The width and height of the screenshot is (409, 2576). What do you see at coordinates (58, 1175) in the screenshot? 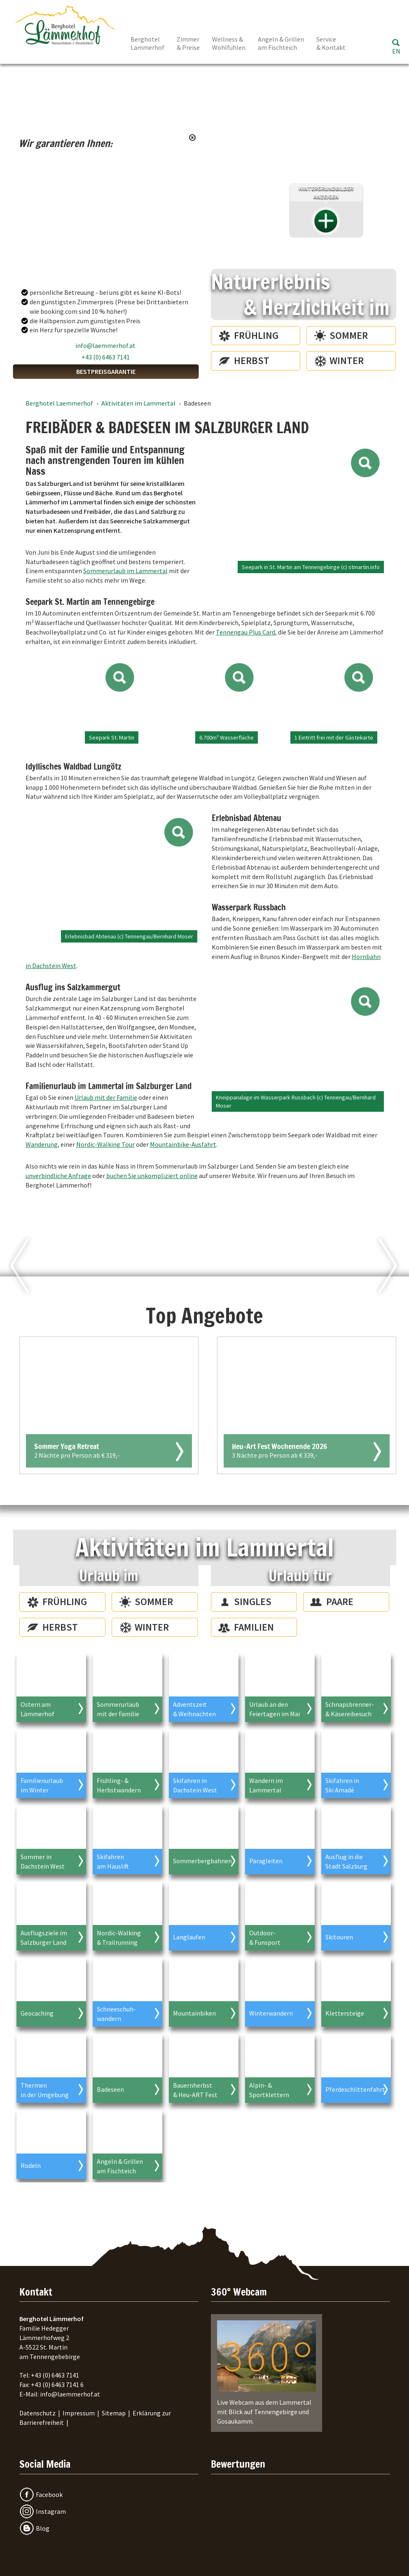
I see `unverbindliche Anfrage` at bounding box center [58, 1175].